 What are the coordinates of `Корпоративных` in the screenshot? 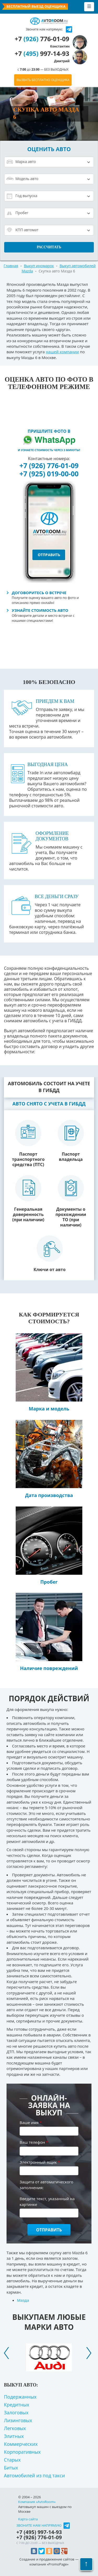 It's located at (22, 2452).